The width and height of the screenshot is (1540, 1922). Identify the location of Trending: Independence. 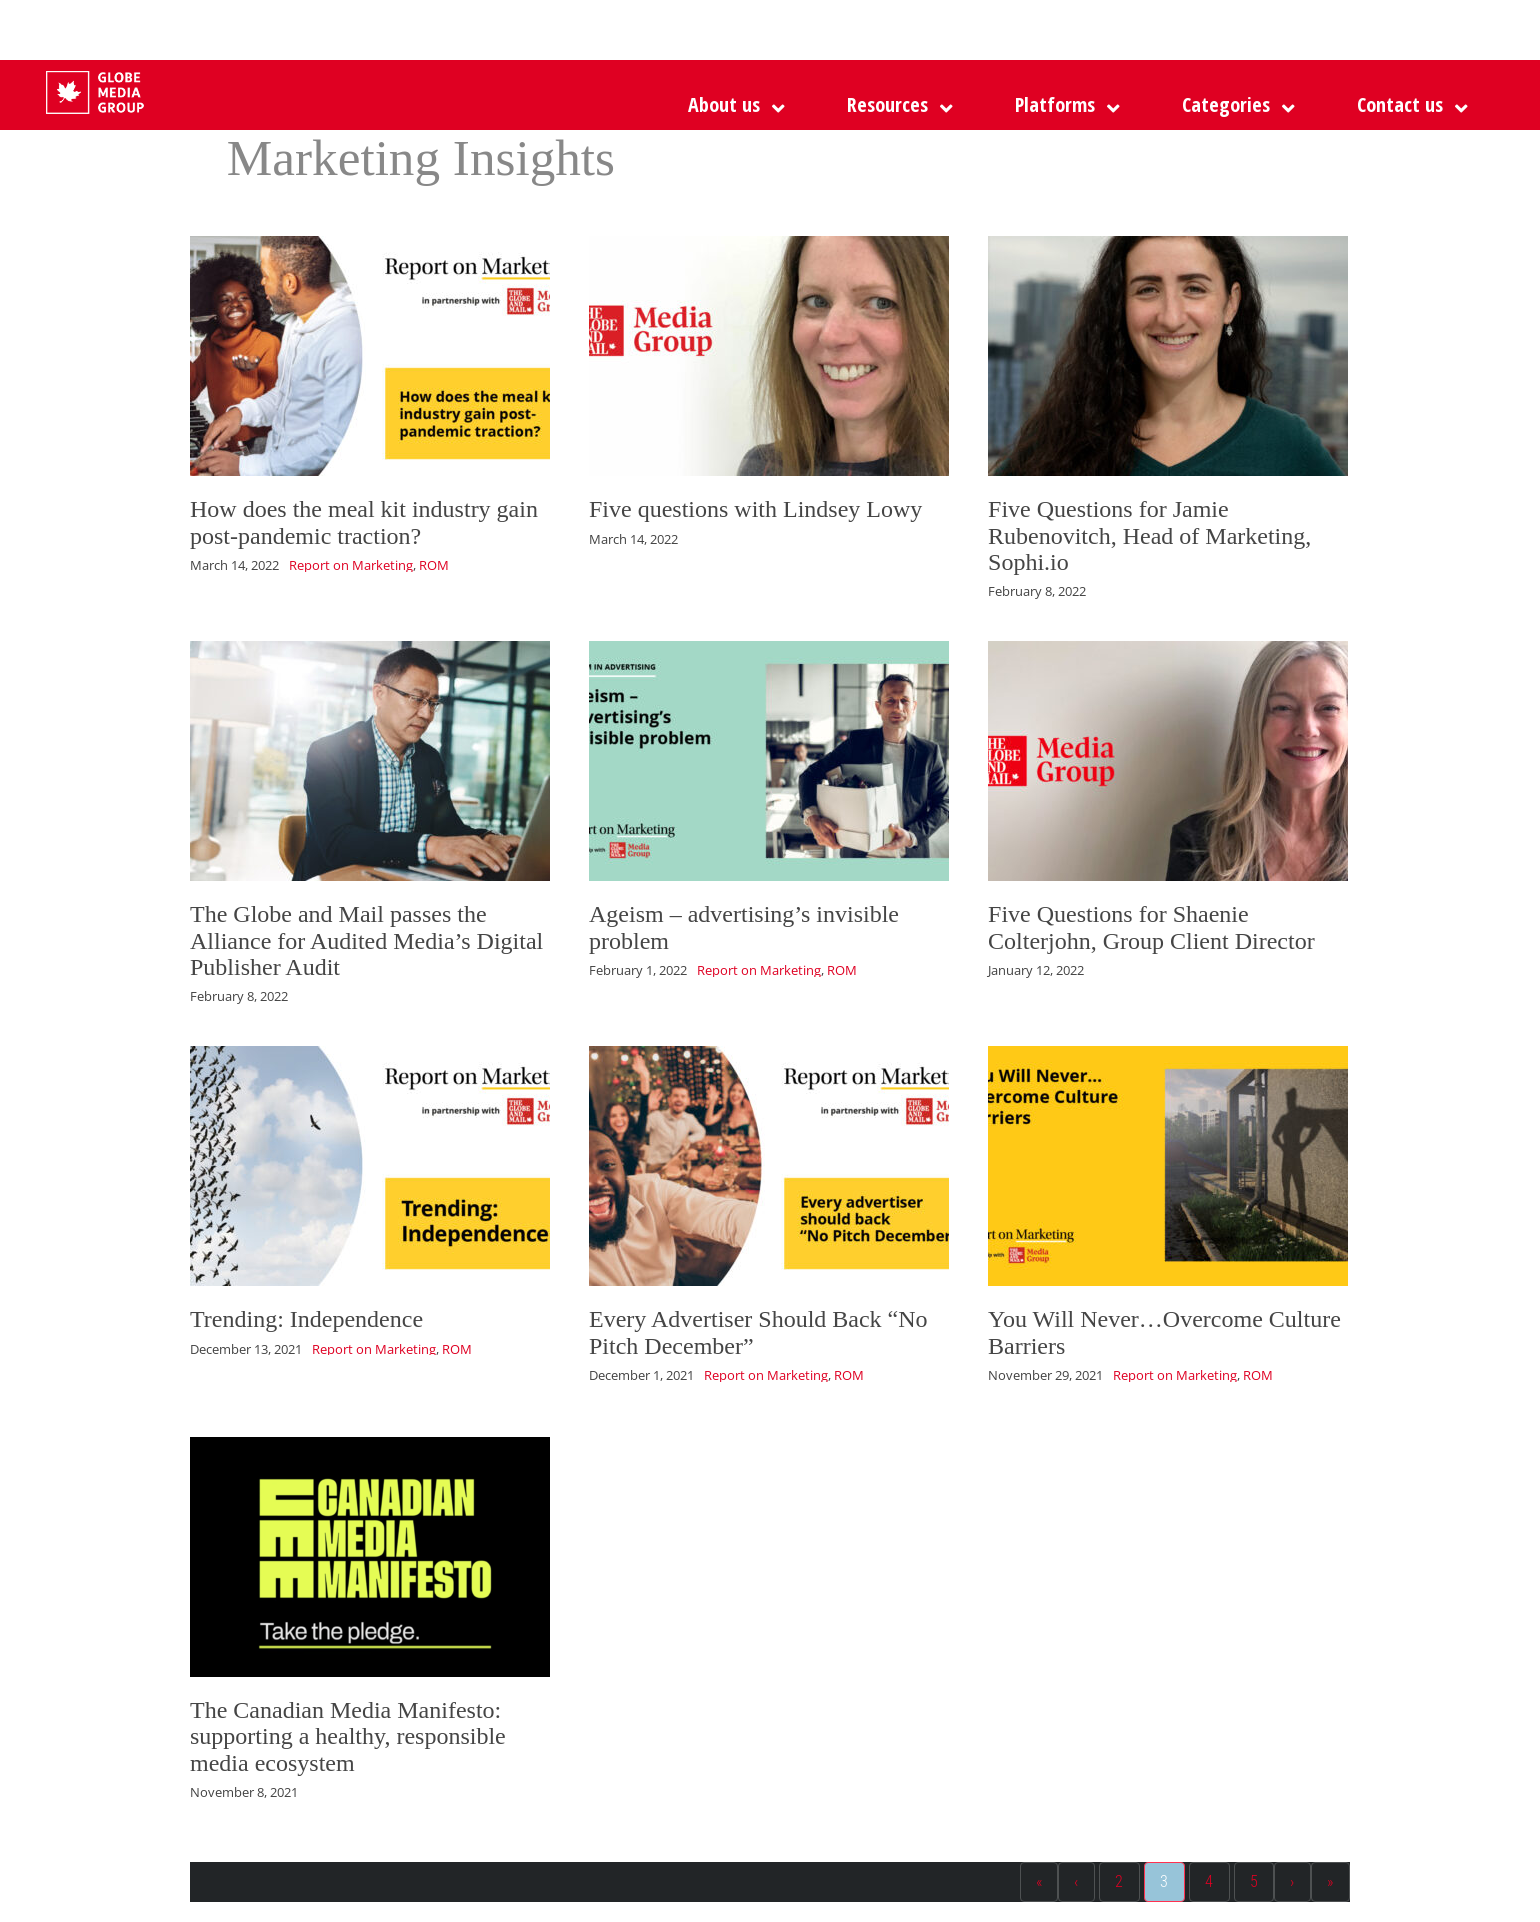
(306, 1319).